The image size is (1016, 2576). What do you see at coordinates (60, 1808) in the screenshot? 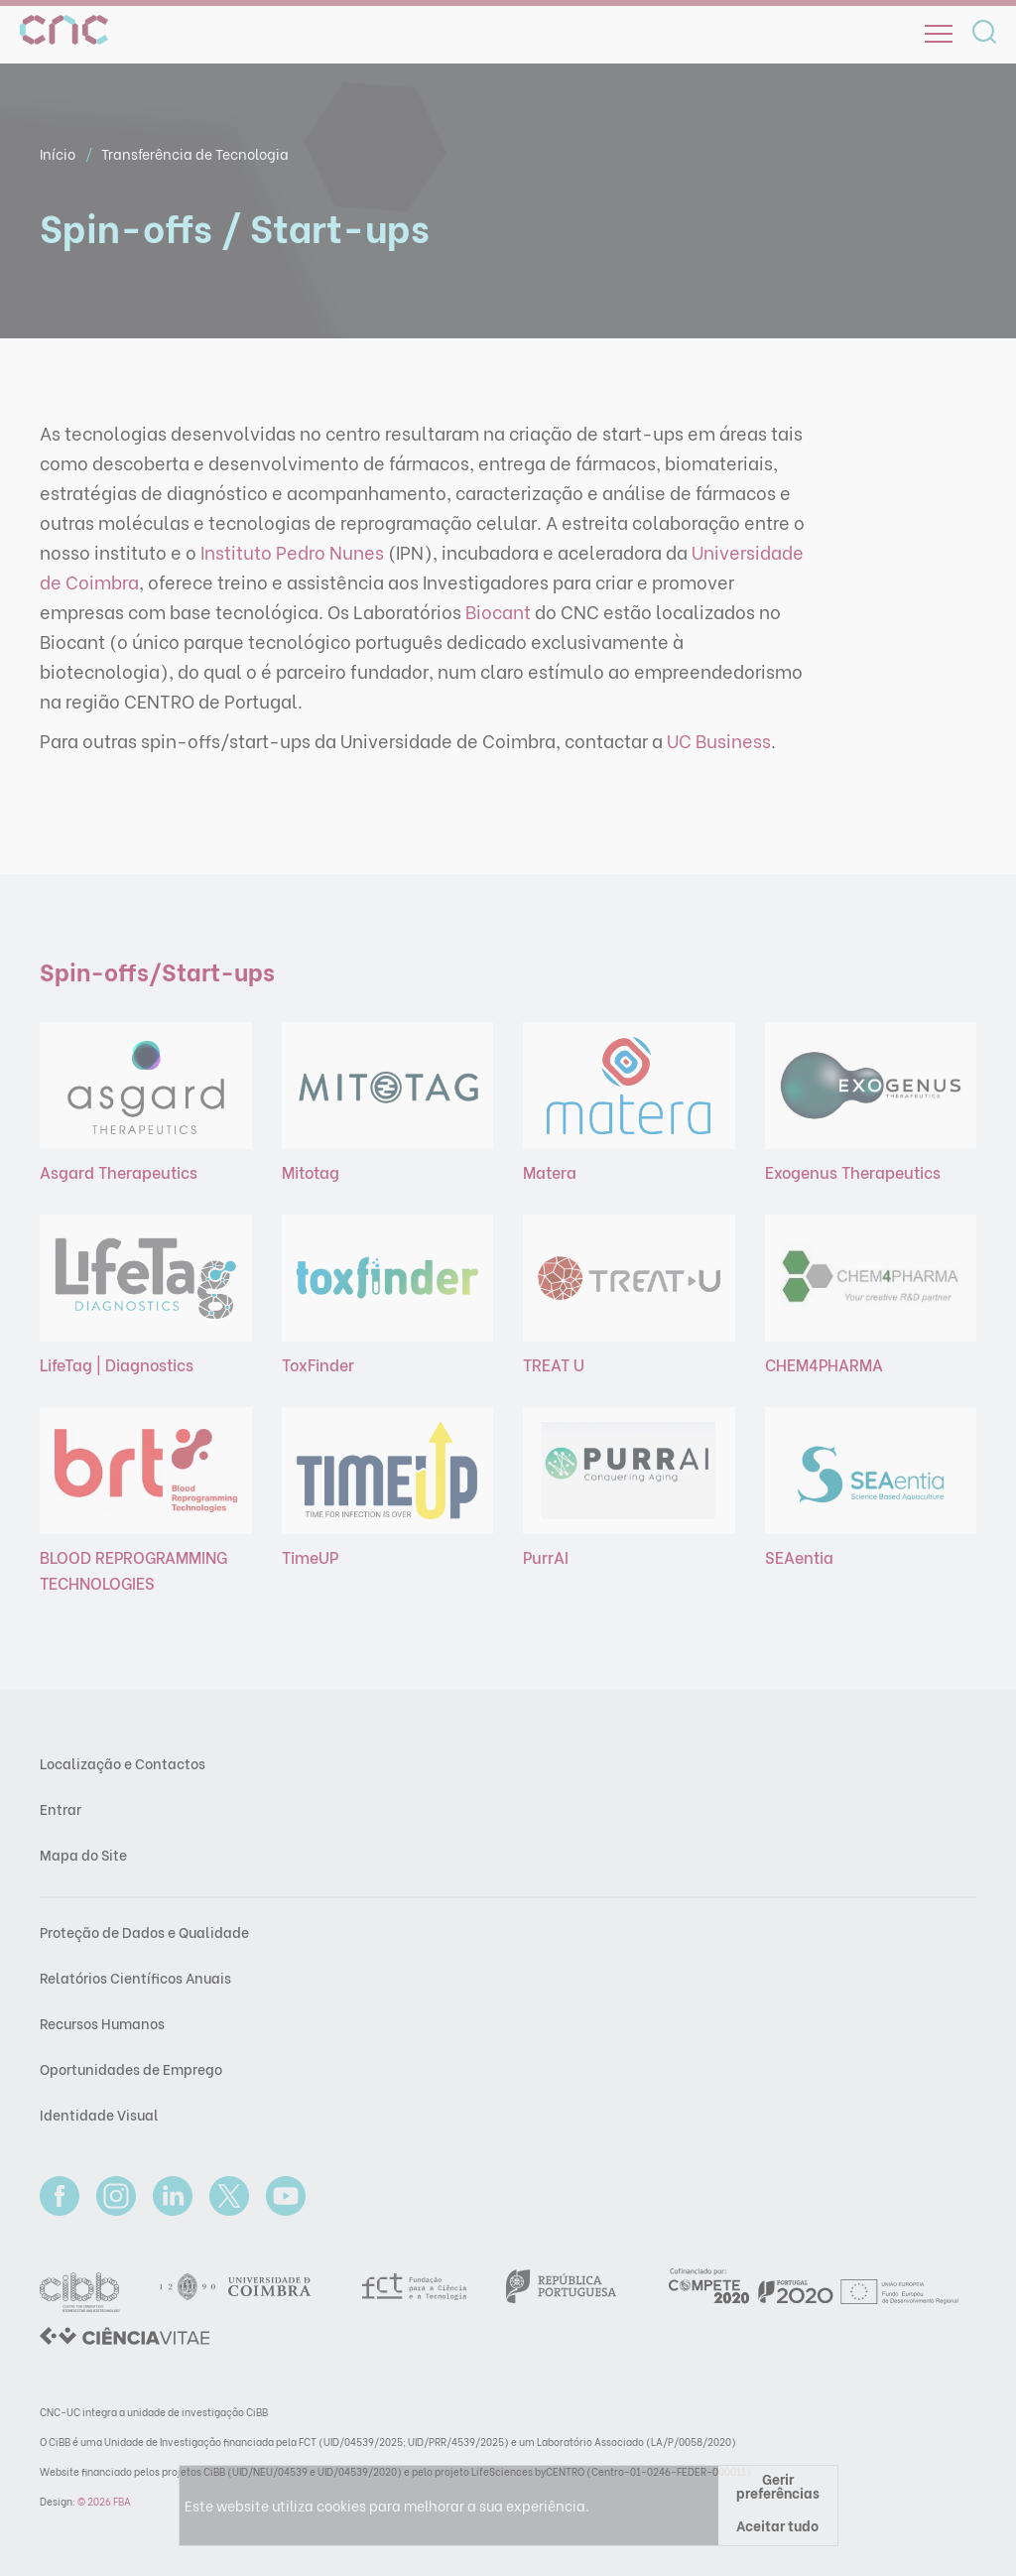
I see `Entrar` at bounding box center [60, 1808].